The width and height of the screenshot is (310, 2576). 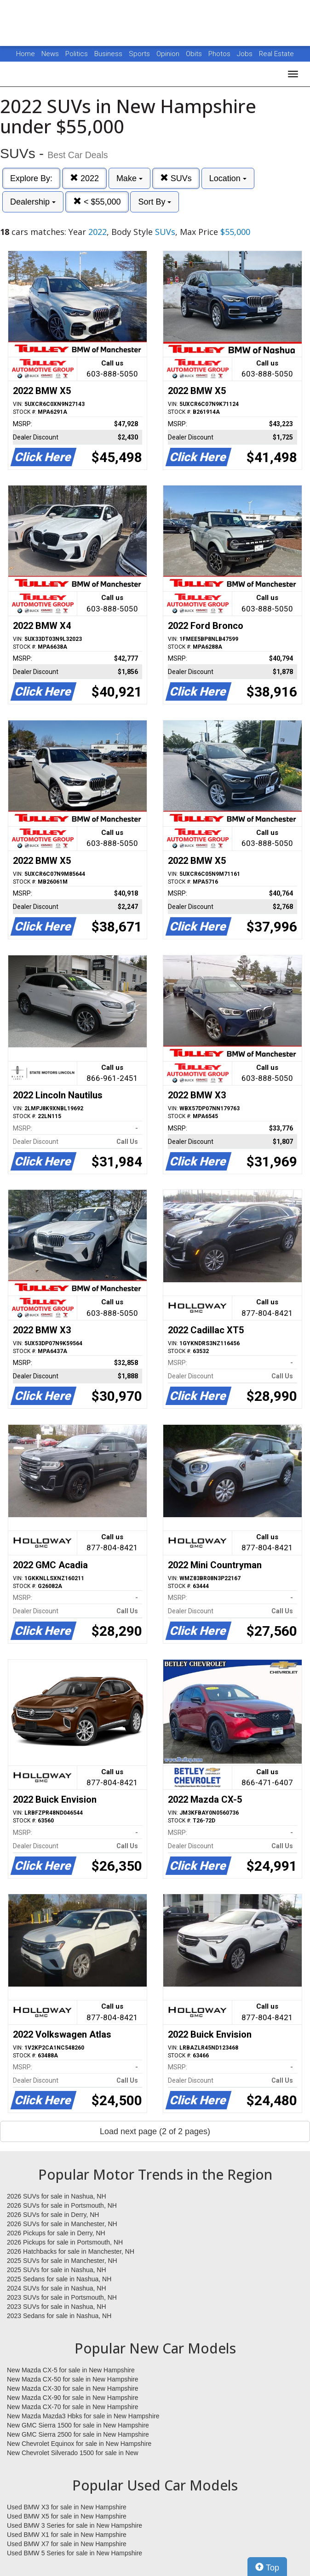 What do you see at coordinates (195, 54) in the screenshot?
I see `Obits` at bounding box center [195, 54].